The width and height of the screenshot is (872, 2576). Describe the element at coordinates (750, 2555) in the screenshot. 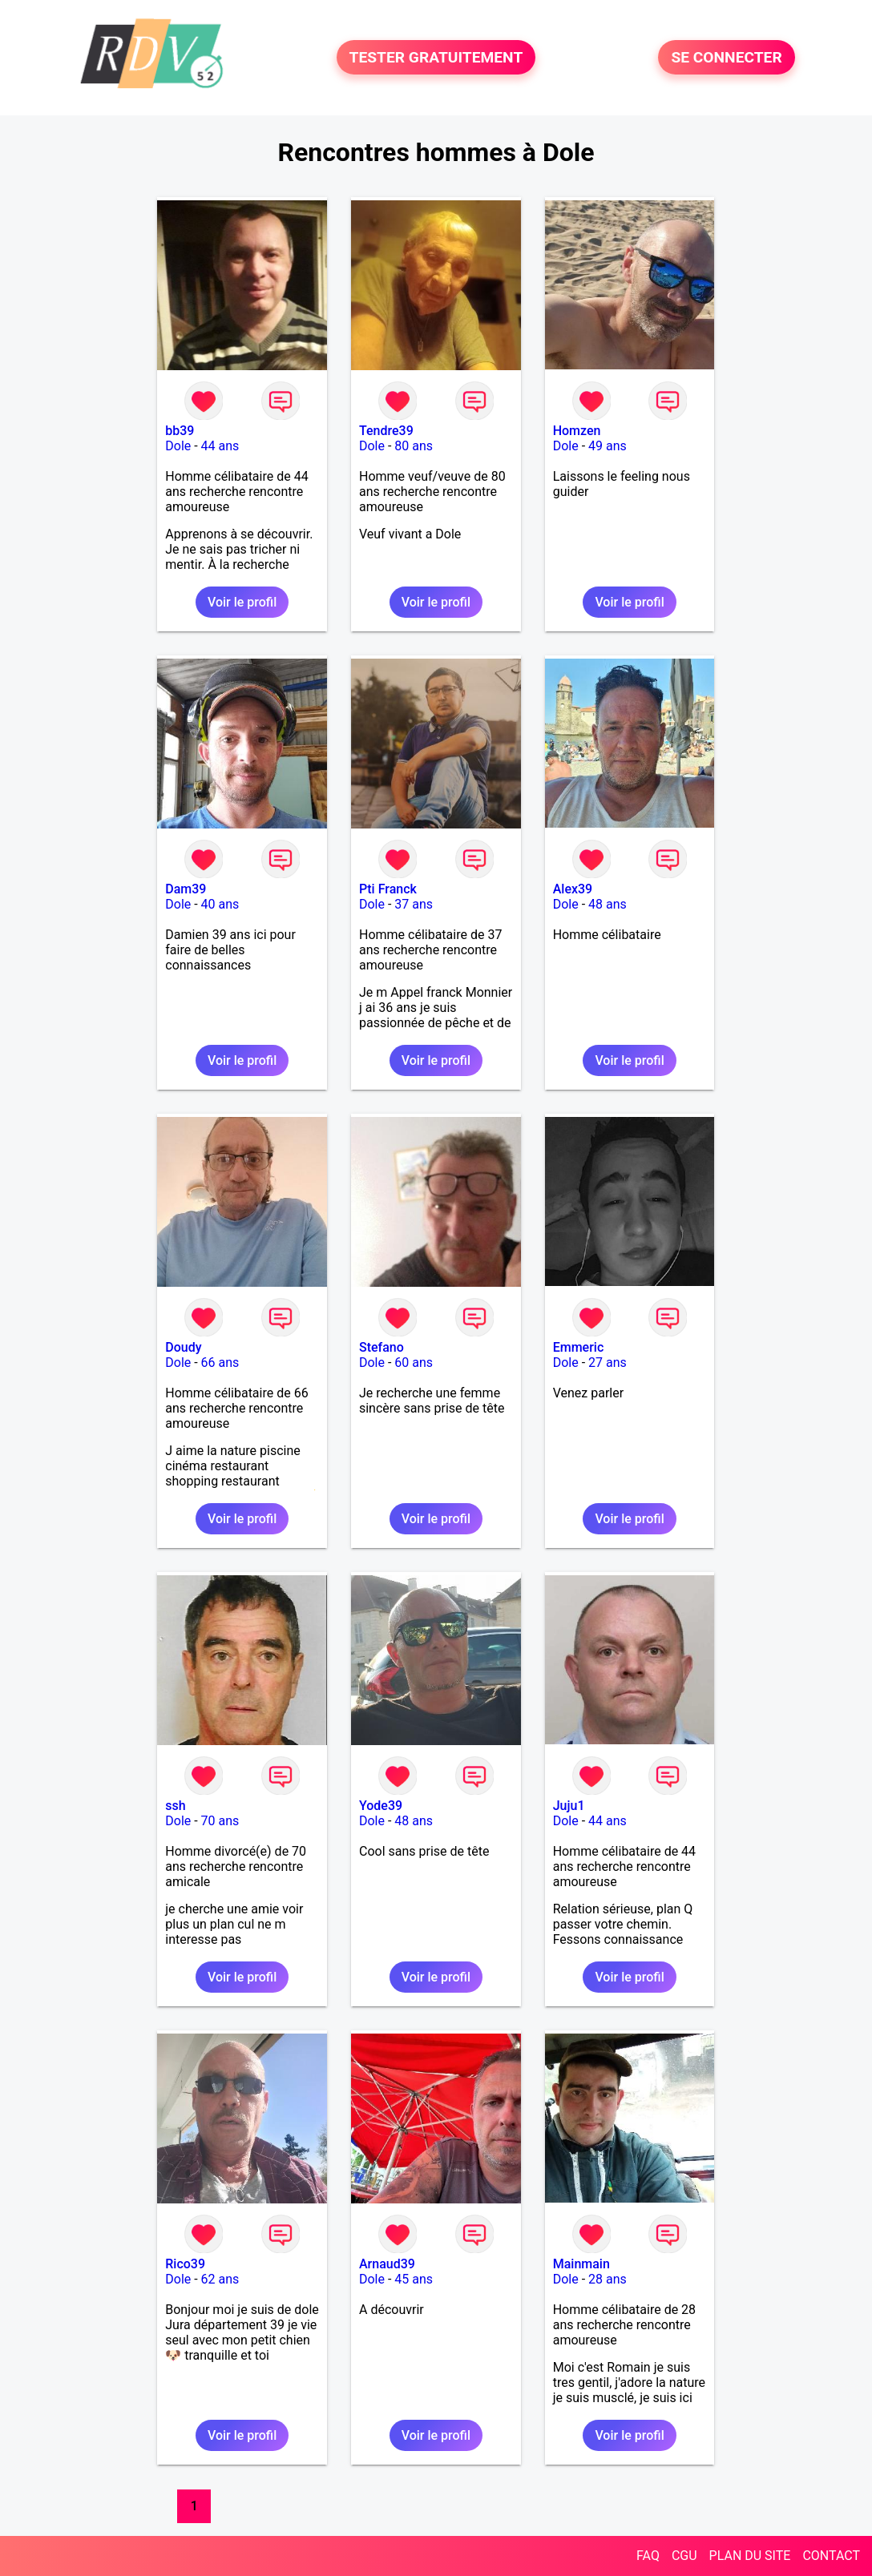

I see `PLAN DU SITE` at that location.